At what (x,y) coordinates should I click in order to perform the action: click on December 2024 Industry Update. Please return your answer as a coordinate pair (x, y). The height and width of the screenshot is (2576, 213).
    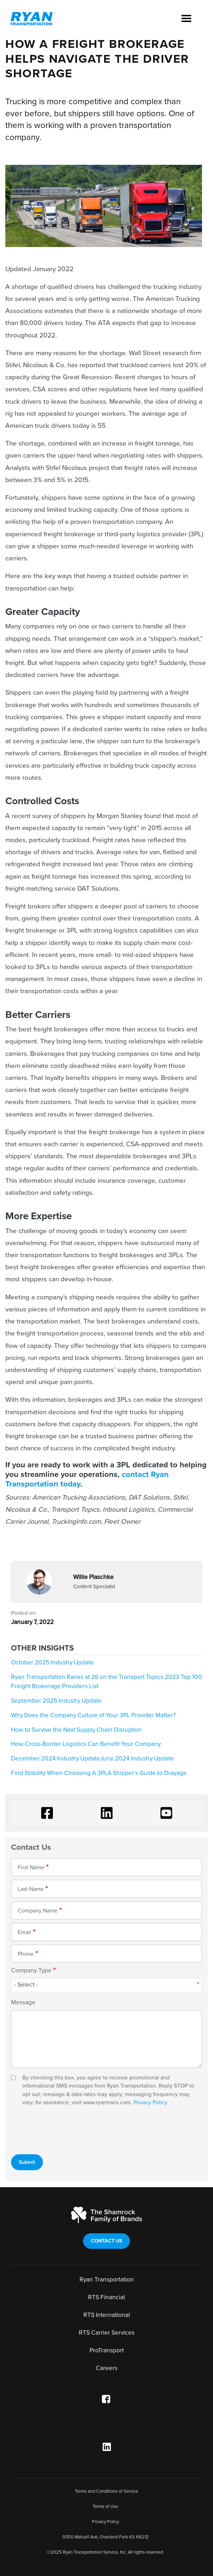
    Looking at the image, I should click on (55, 1758).